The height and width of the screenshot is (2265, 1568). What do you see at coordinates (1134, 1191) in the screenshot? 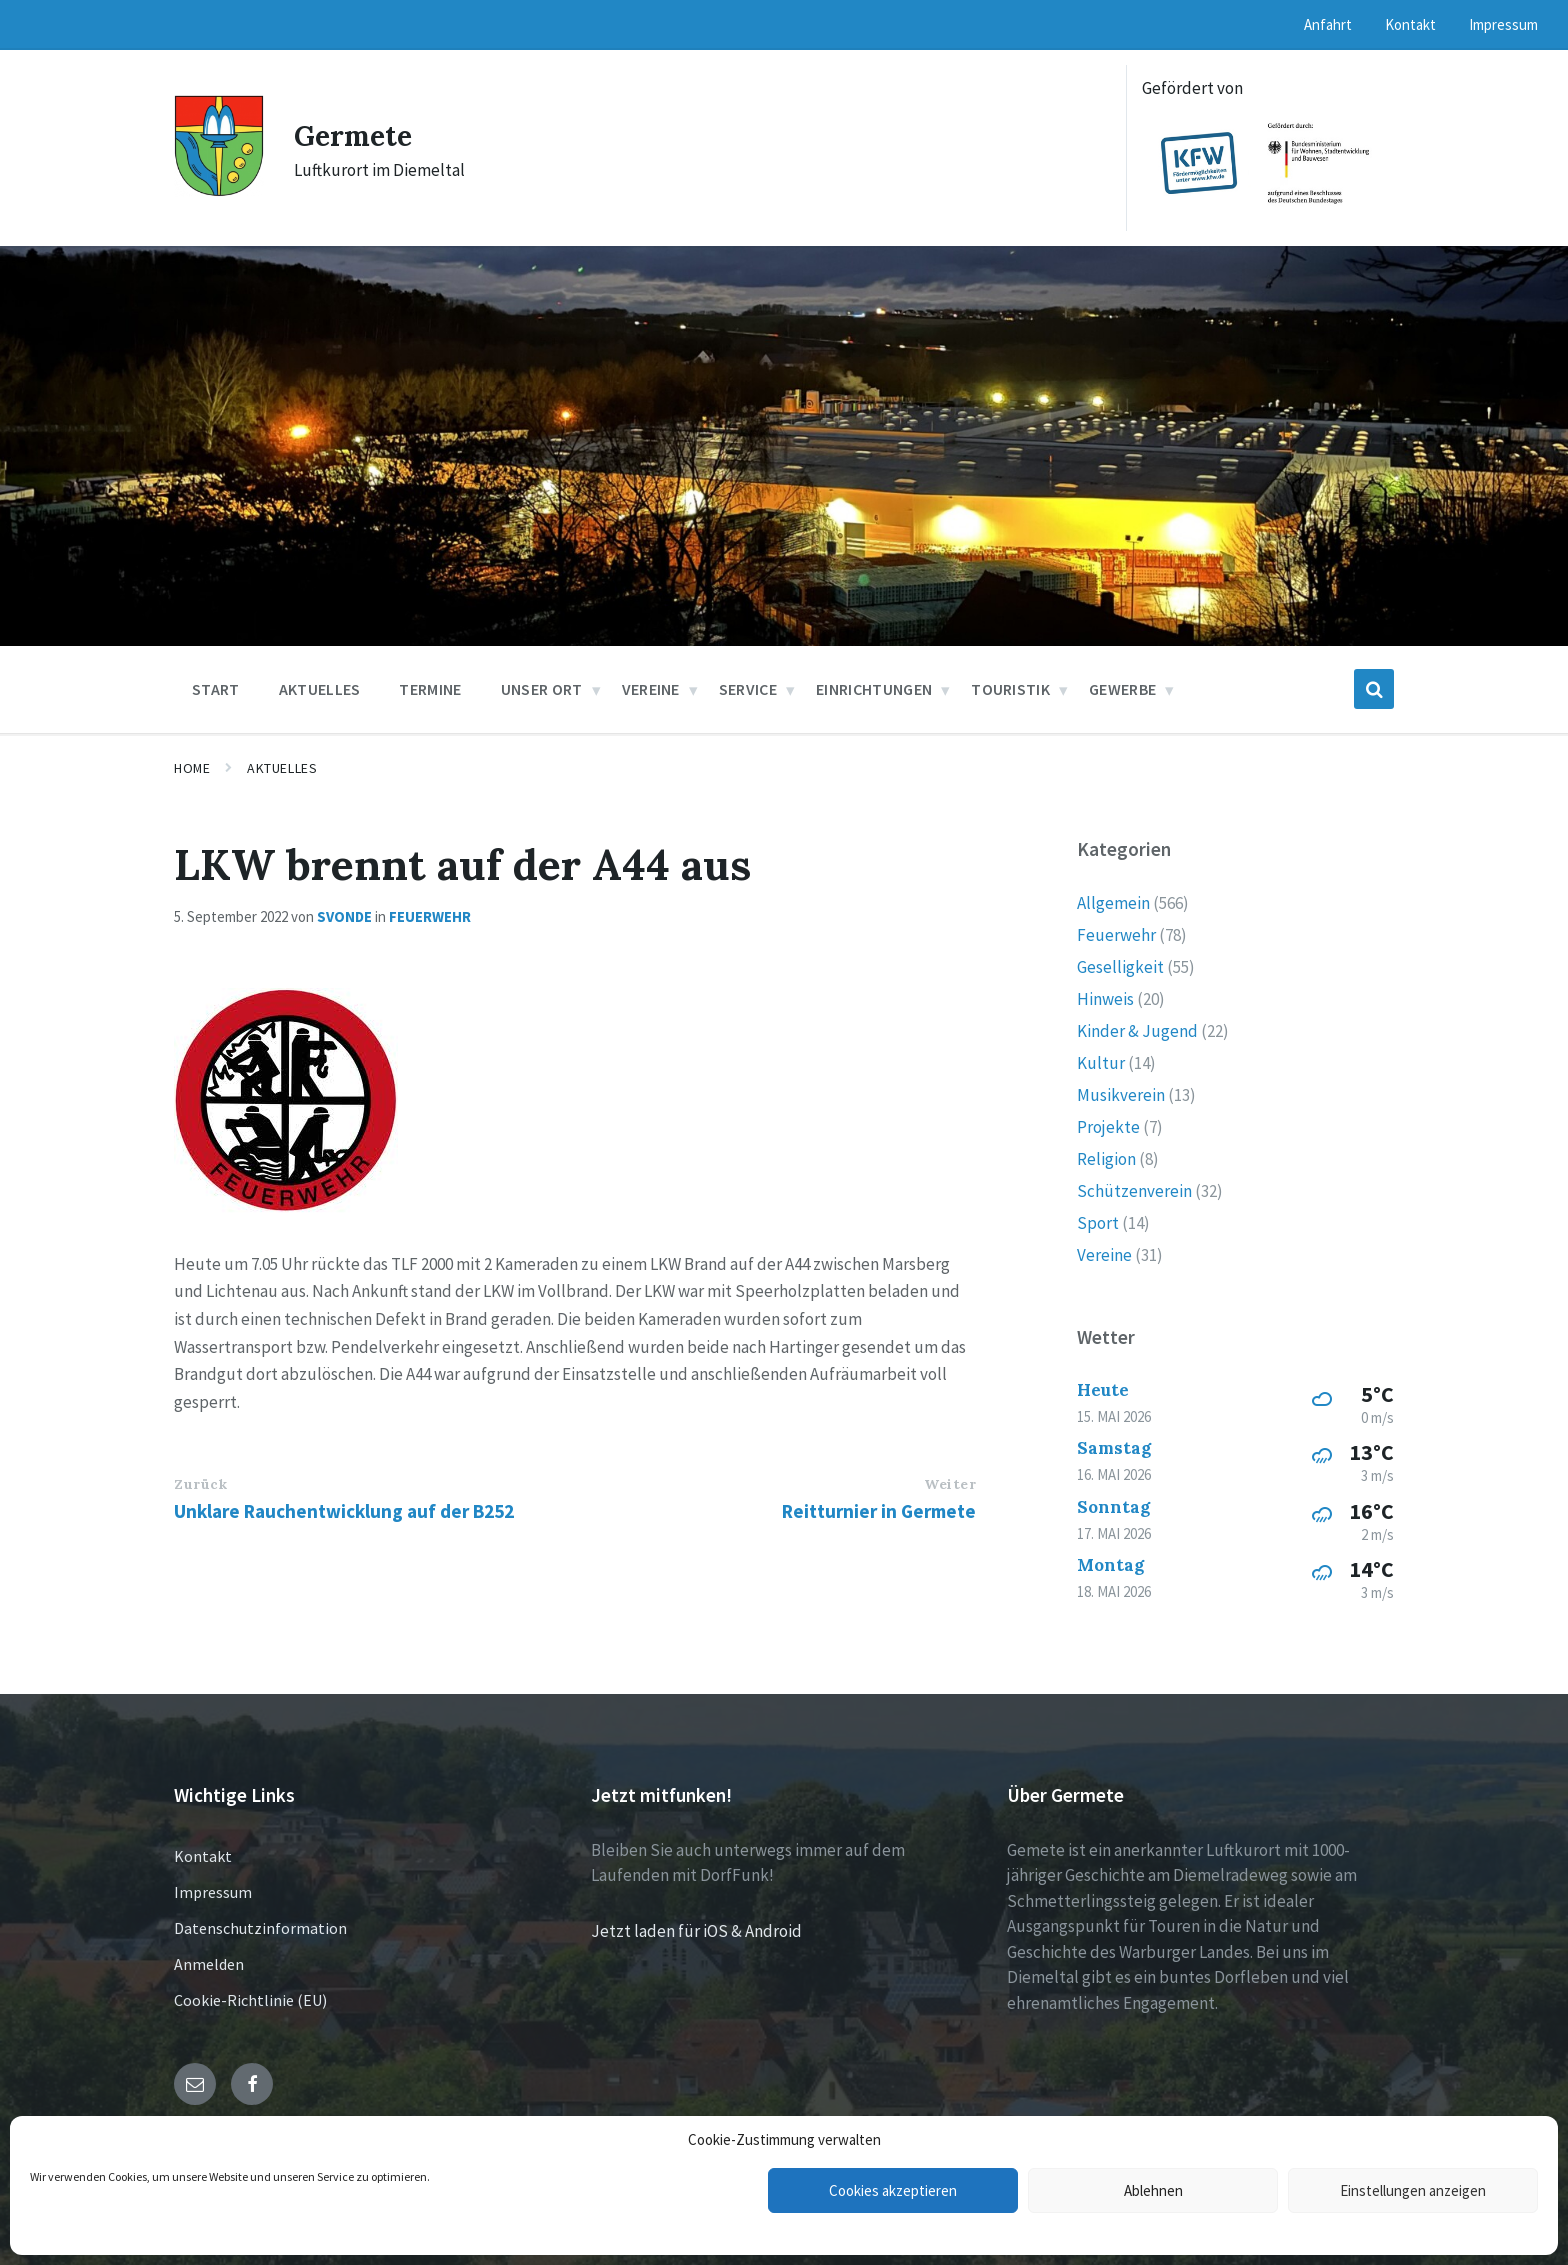
I see `Schützenverein` at bounding box center [1134, 1191].